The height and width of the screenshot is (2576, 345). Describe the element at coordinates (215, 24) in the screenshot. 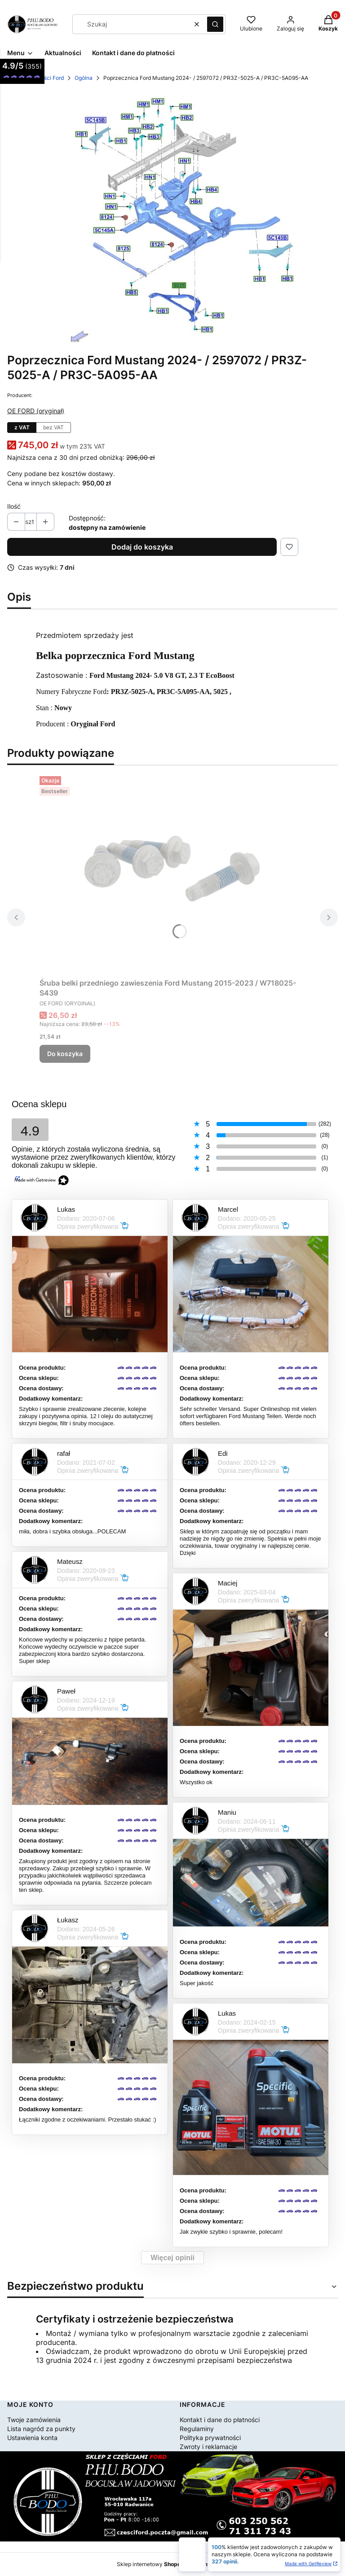

I see `[button]` at that location.